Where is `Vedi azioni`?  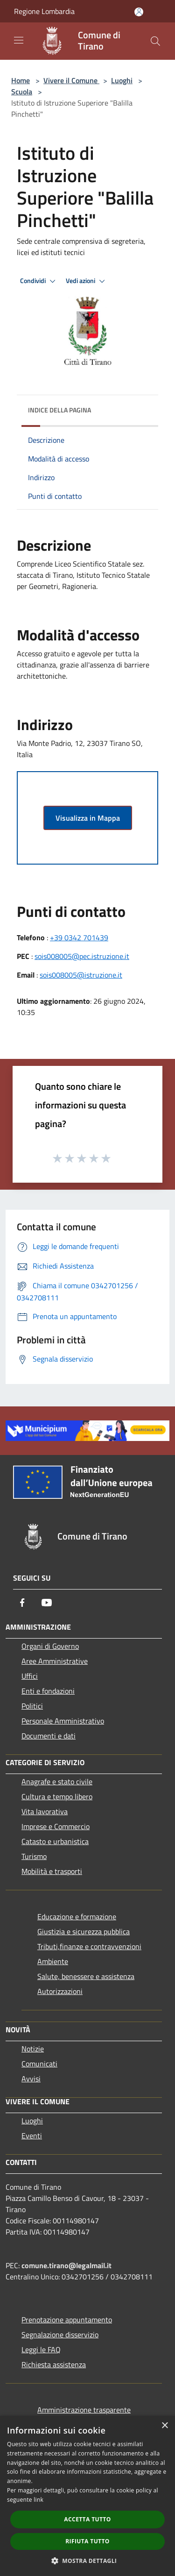
Vedi azioni is located at coordinates (87, 281).